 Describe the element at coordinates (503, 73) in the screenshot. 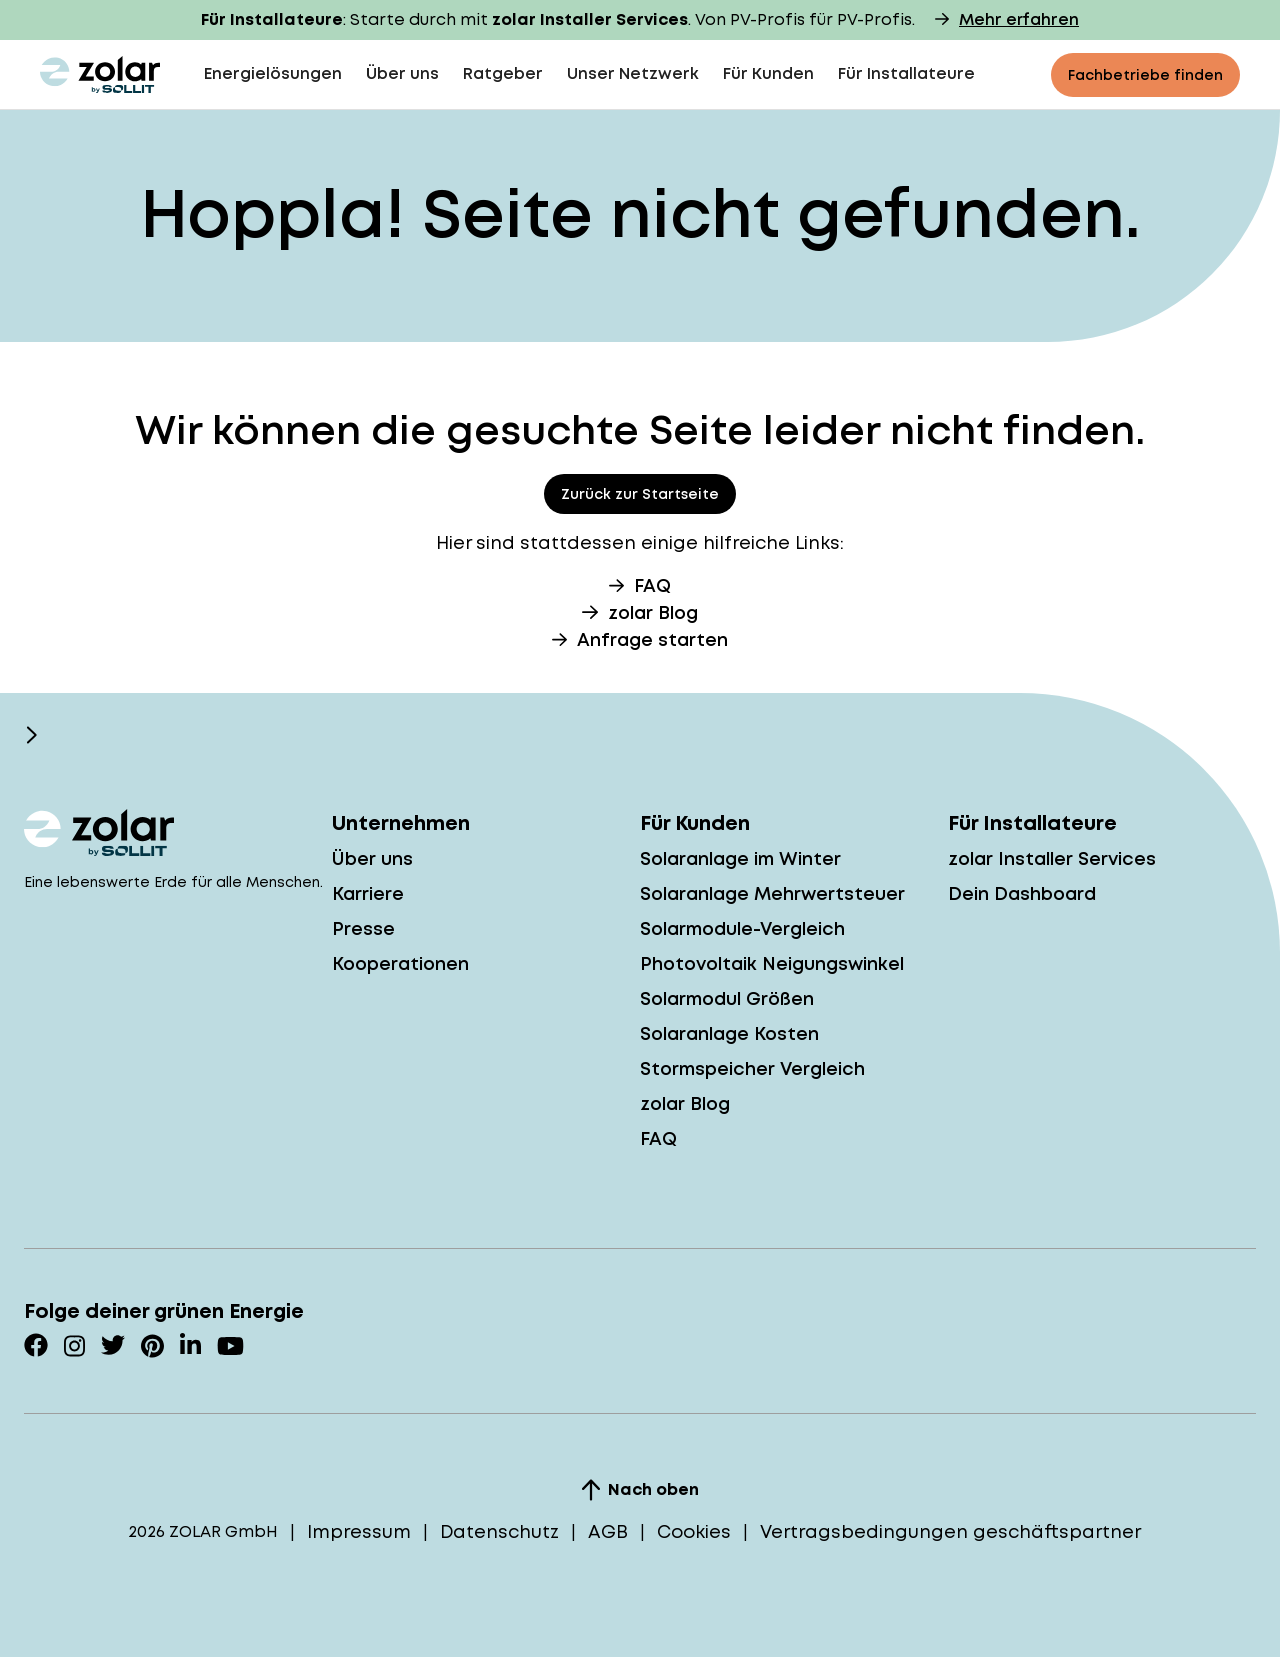

I see `Ratgeber` at that location.